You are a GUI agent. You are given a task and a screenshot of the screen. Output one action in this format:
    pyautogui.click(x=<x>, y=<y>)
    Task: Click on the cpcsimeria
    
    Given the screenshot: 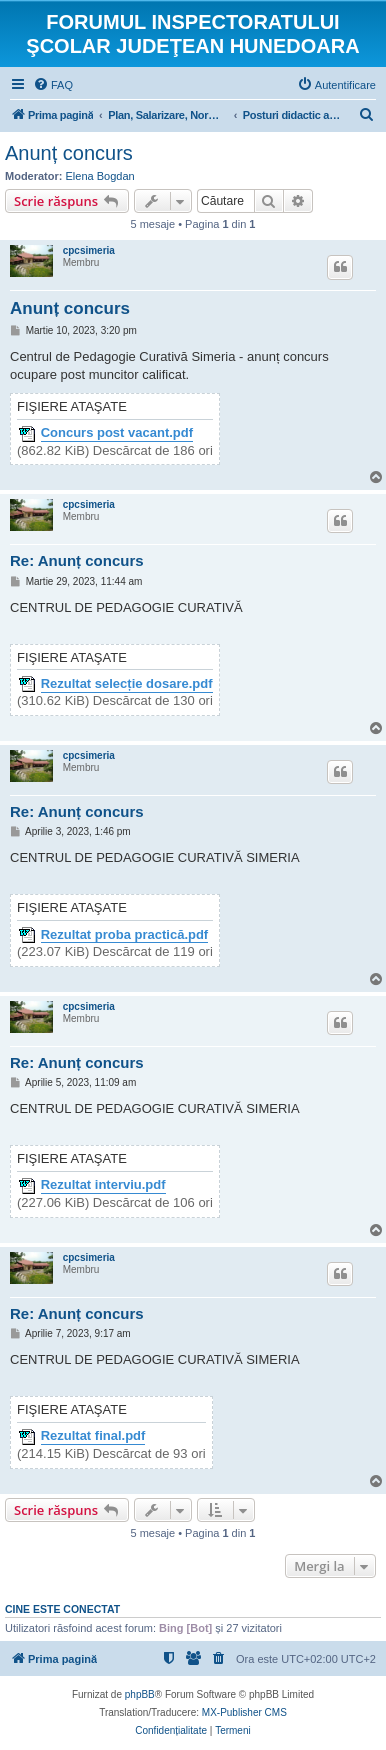 What is the action you would take?
    pyautogui.click(x=89, y=250)
    